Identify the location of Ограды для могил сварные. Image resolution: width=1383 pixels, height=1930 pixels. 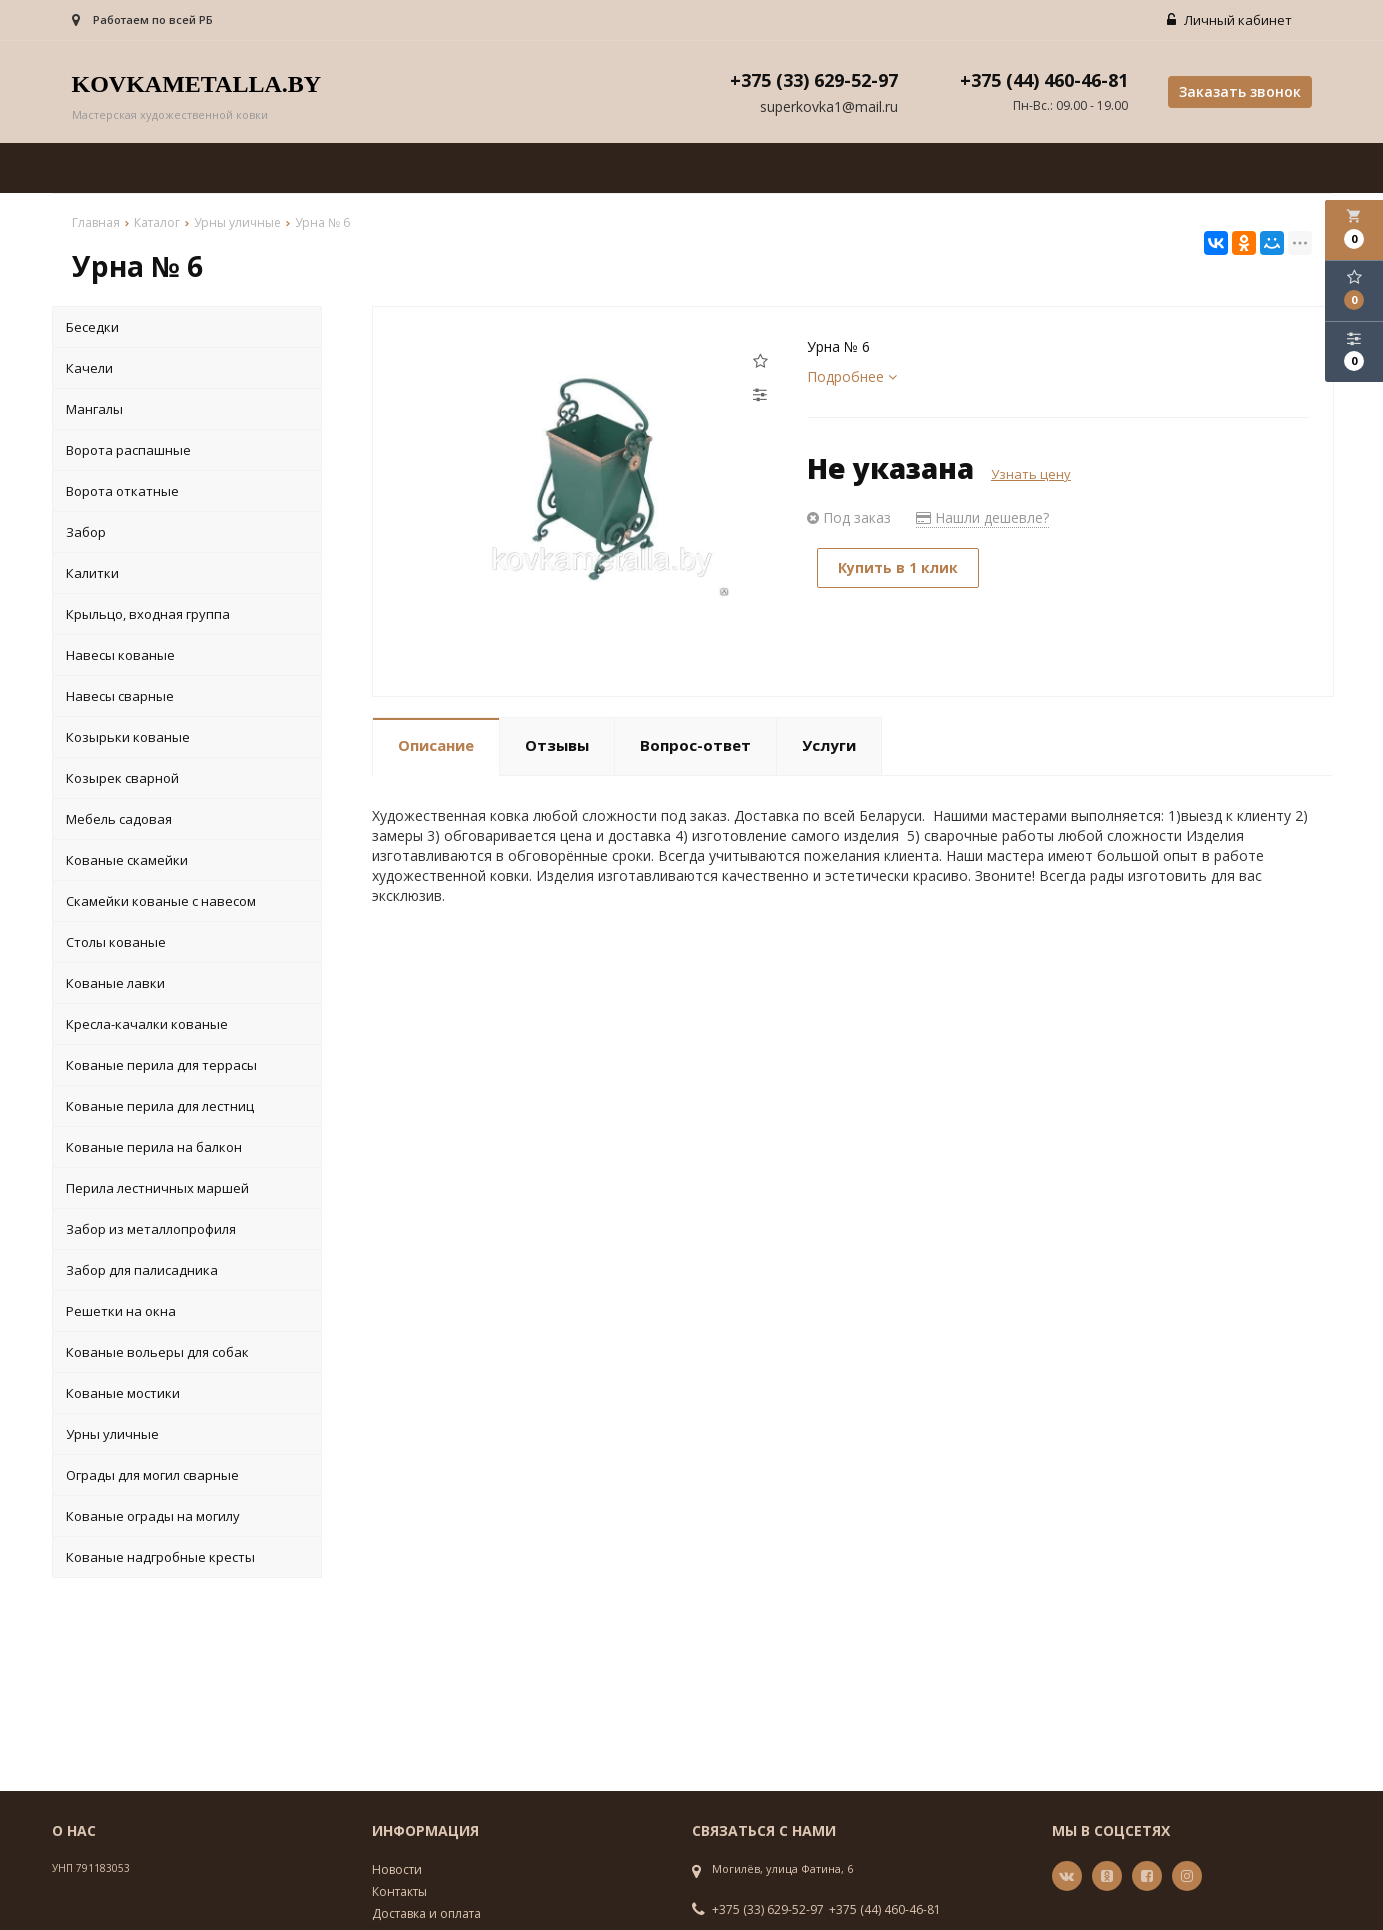
(152, 1475).